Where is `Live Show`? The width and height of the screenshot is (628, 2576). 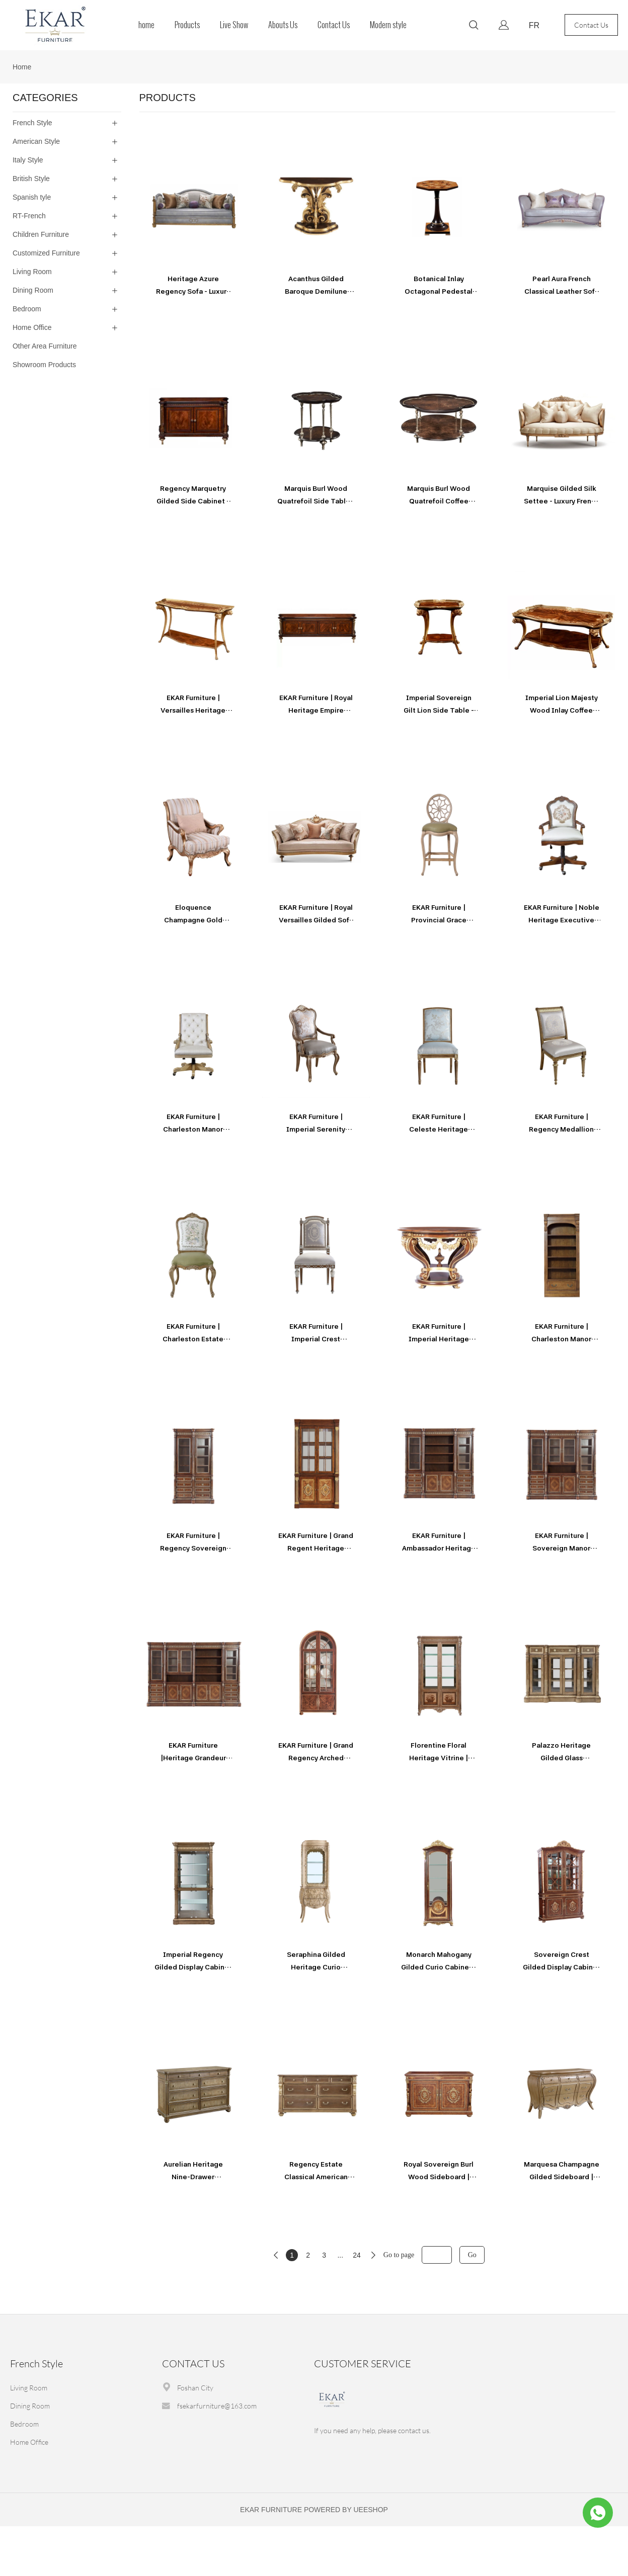 Live Show is located at coordinates (234, 25).